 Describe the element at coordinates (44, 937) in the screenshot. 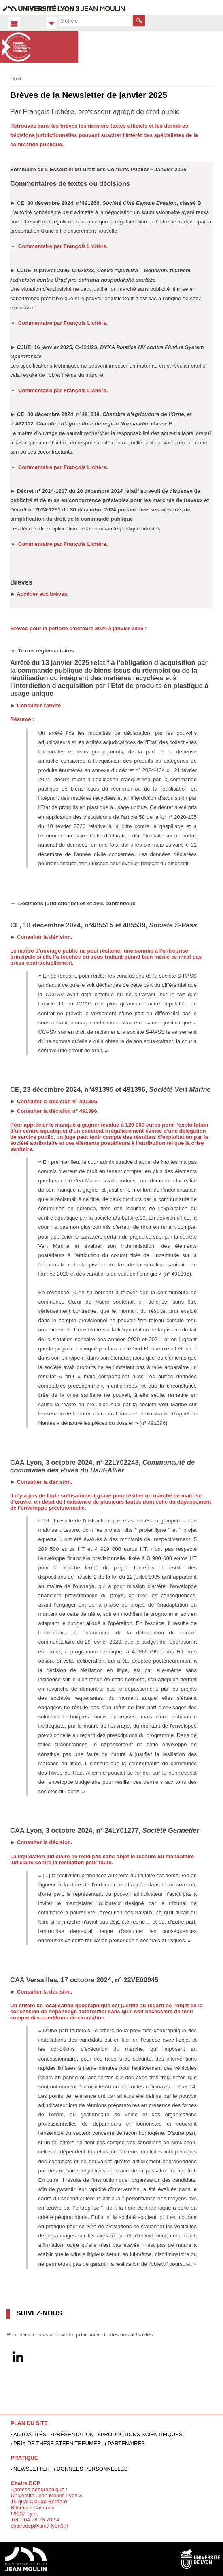

I see `Consulter la décision` at that location.